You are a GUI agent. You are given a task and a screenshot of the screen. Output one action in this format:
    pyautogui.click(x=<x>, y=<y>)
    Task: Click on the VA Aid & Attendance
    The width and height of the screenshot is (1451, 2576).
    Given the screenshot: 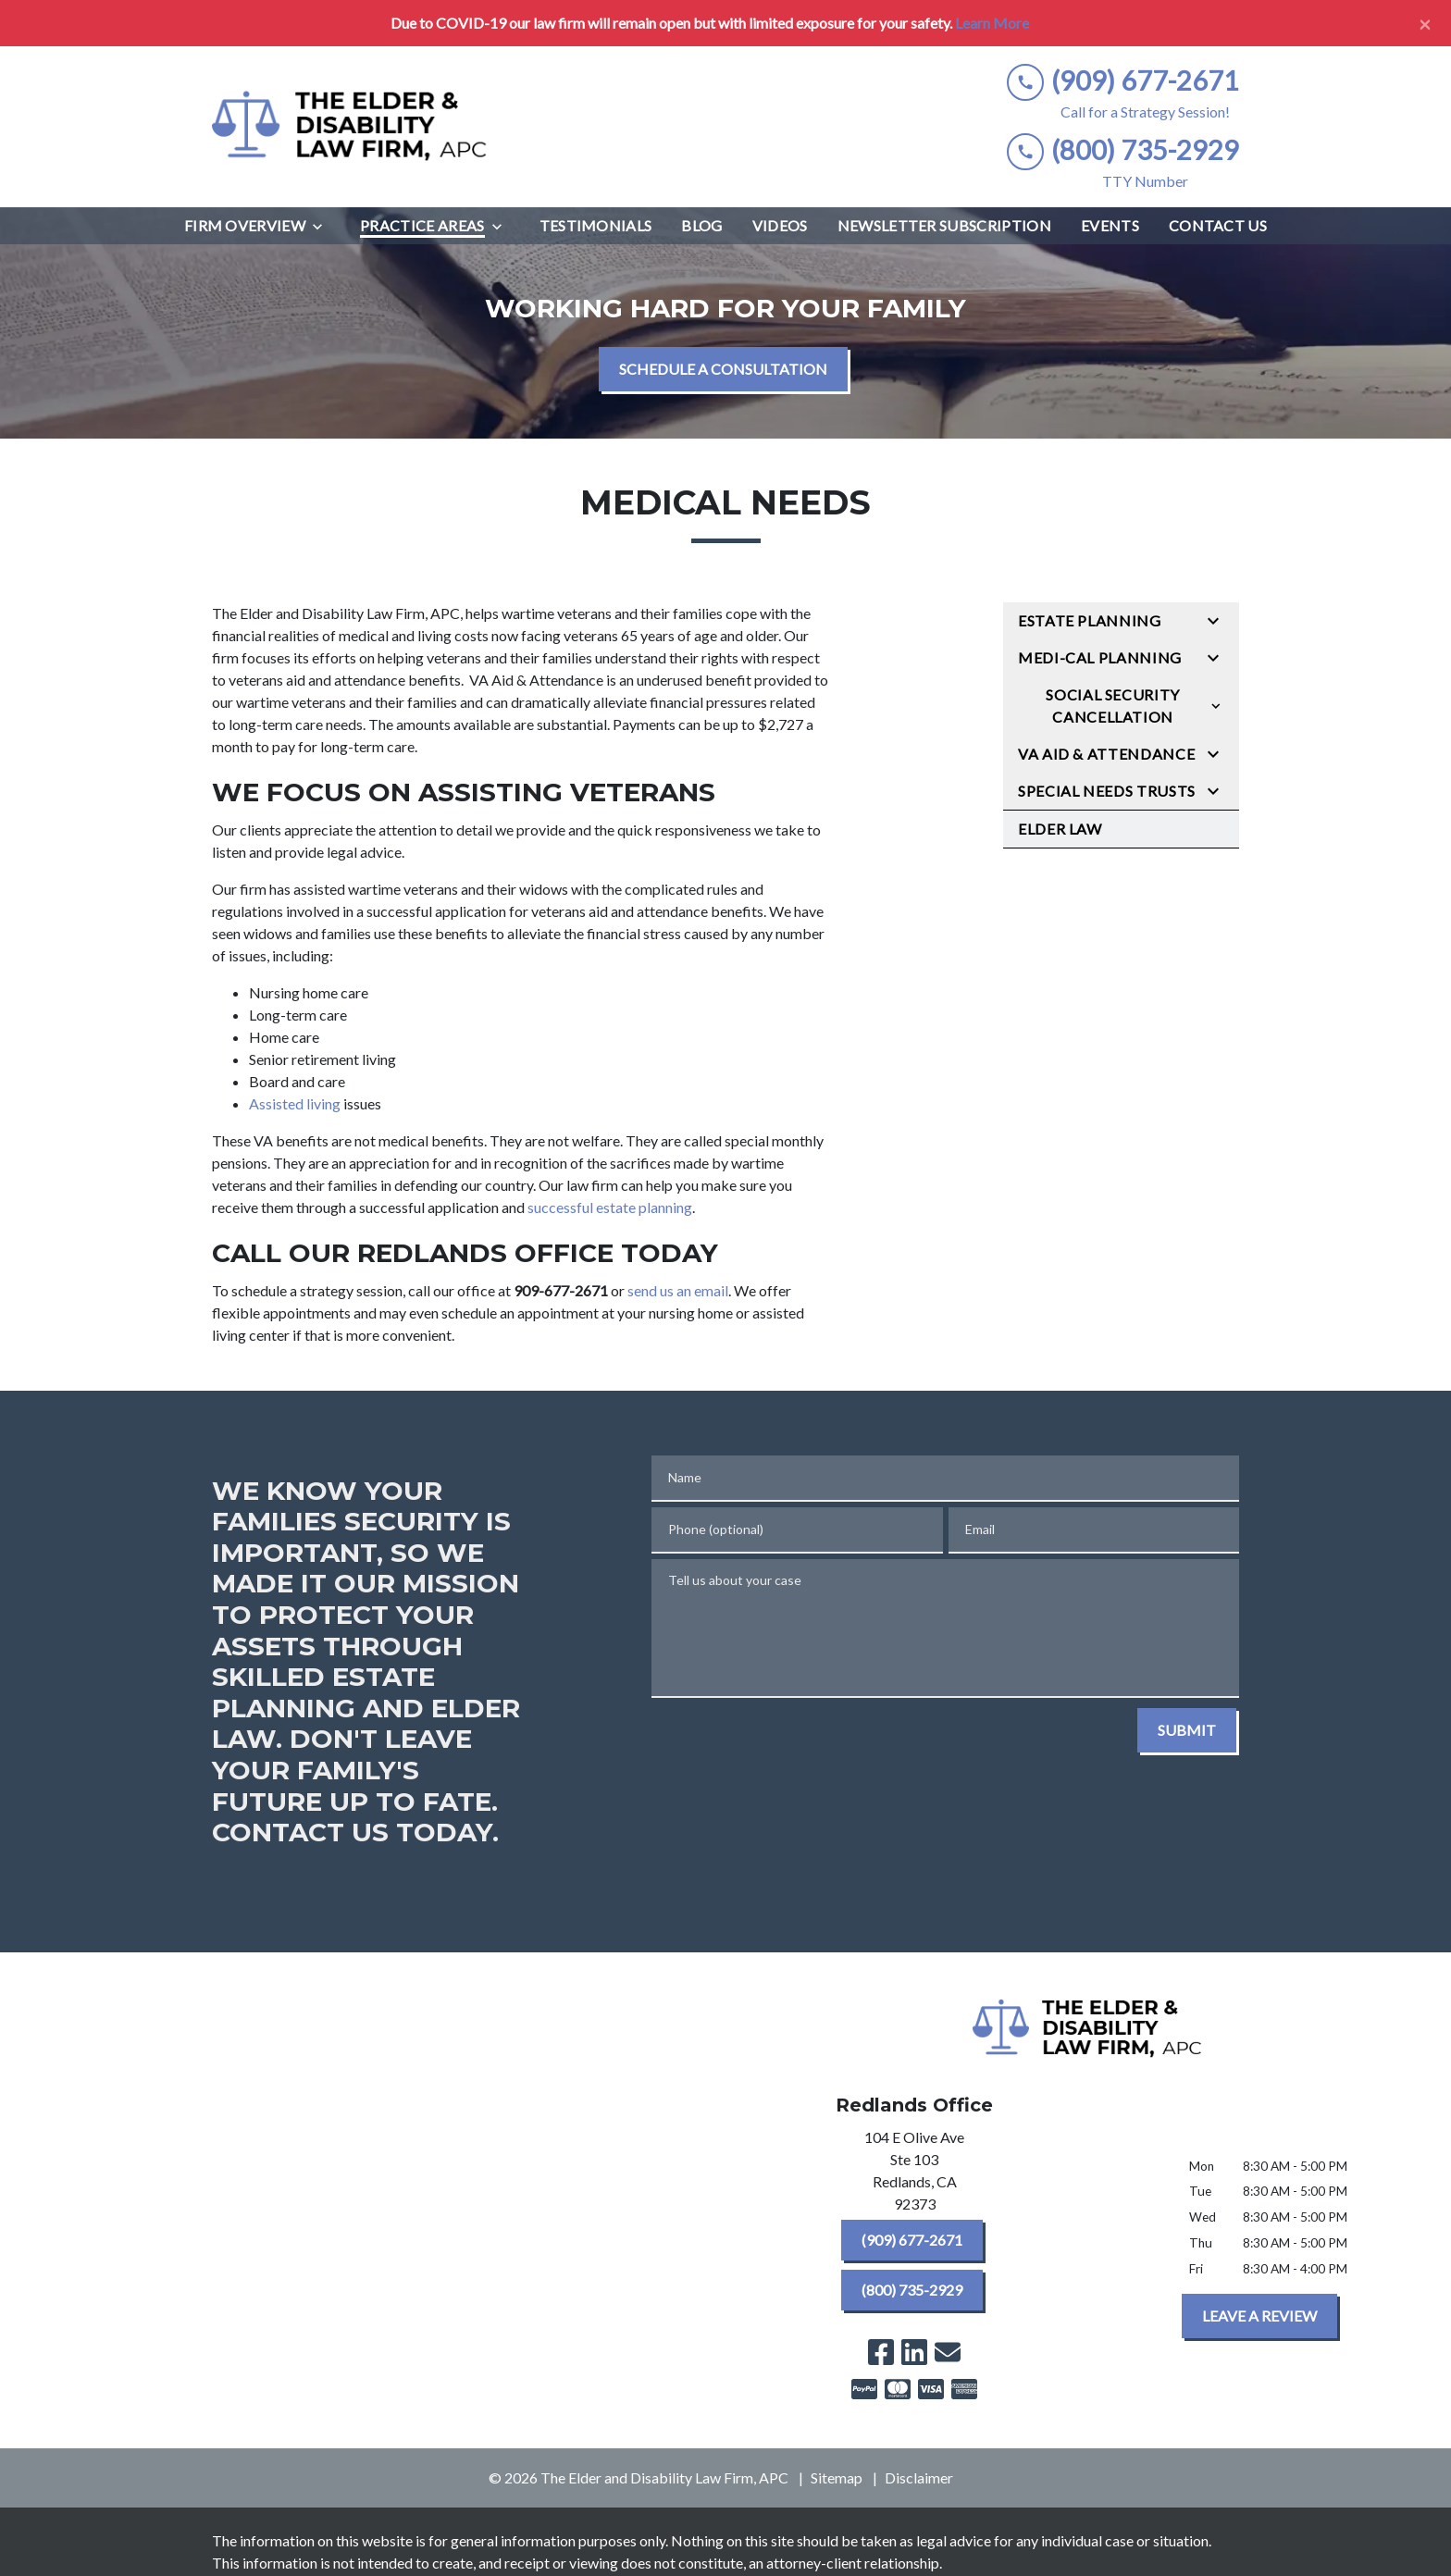 What is the action you would take?
    pyautogui.click(x=1106, y=753)
    